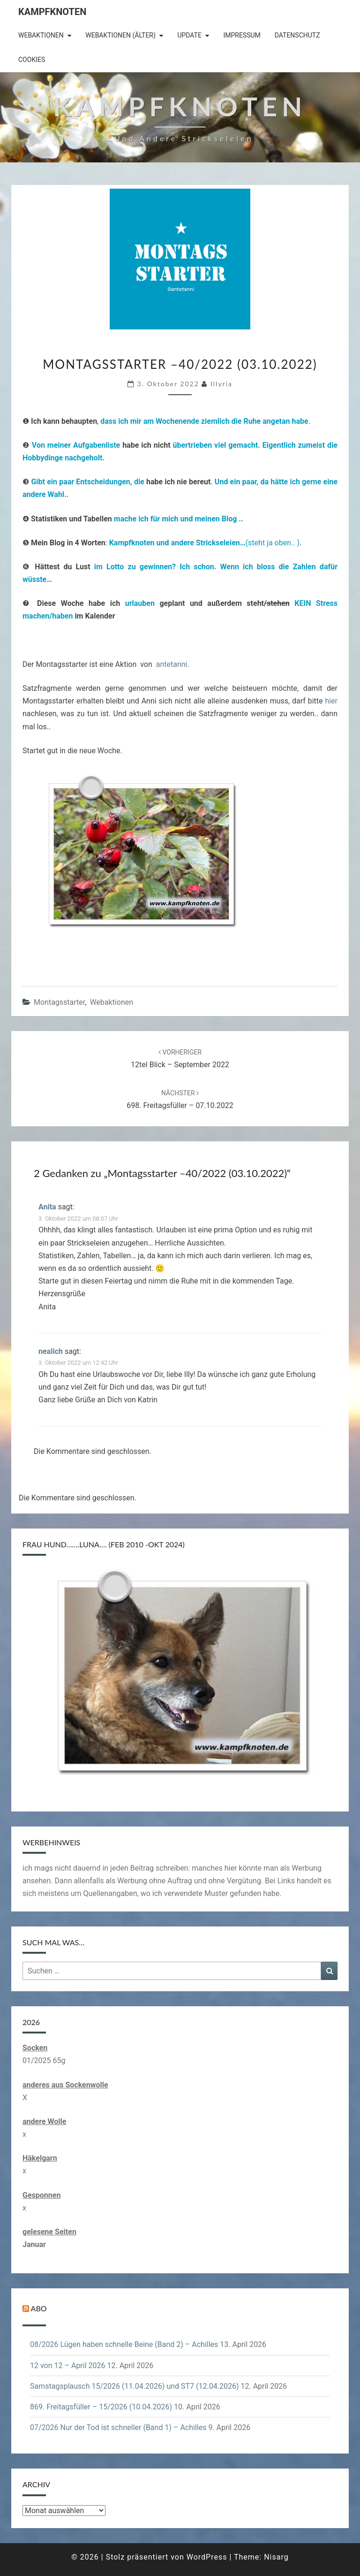  Describe the element at coordinates (134, 2386) in the screenshot. I see `Samstagsplausch 15/2026 (11.04.2026) und ST7 (12.04.2026)` at that location.